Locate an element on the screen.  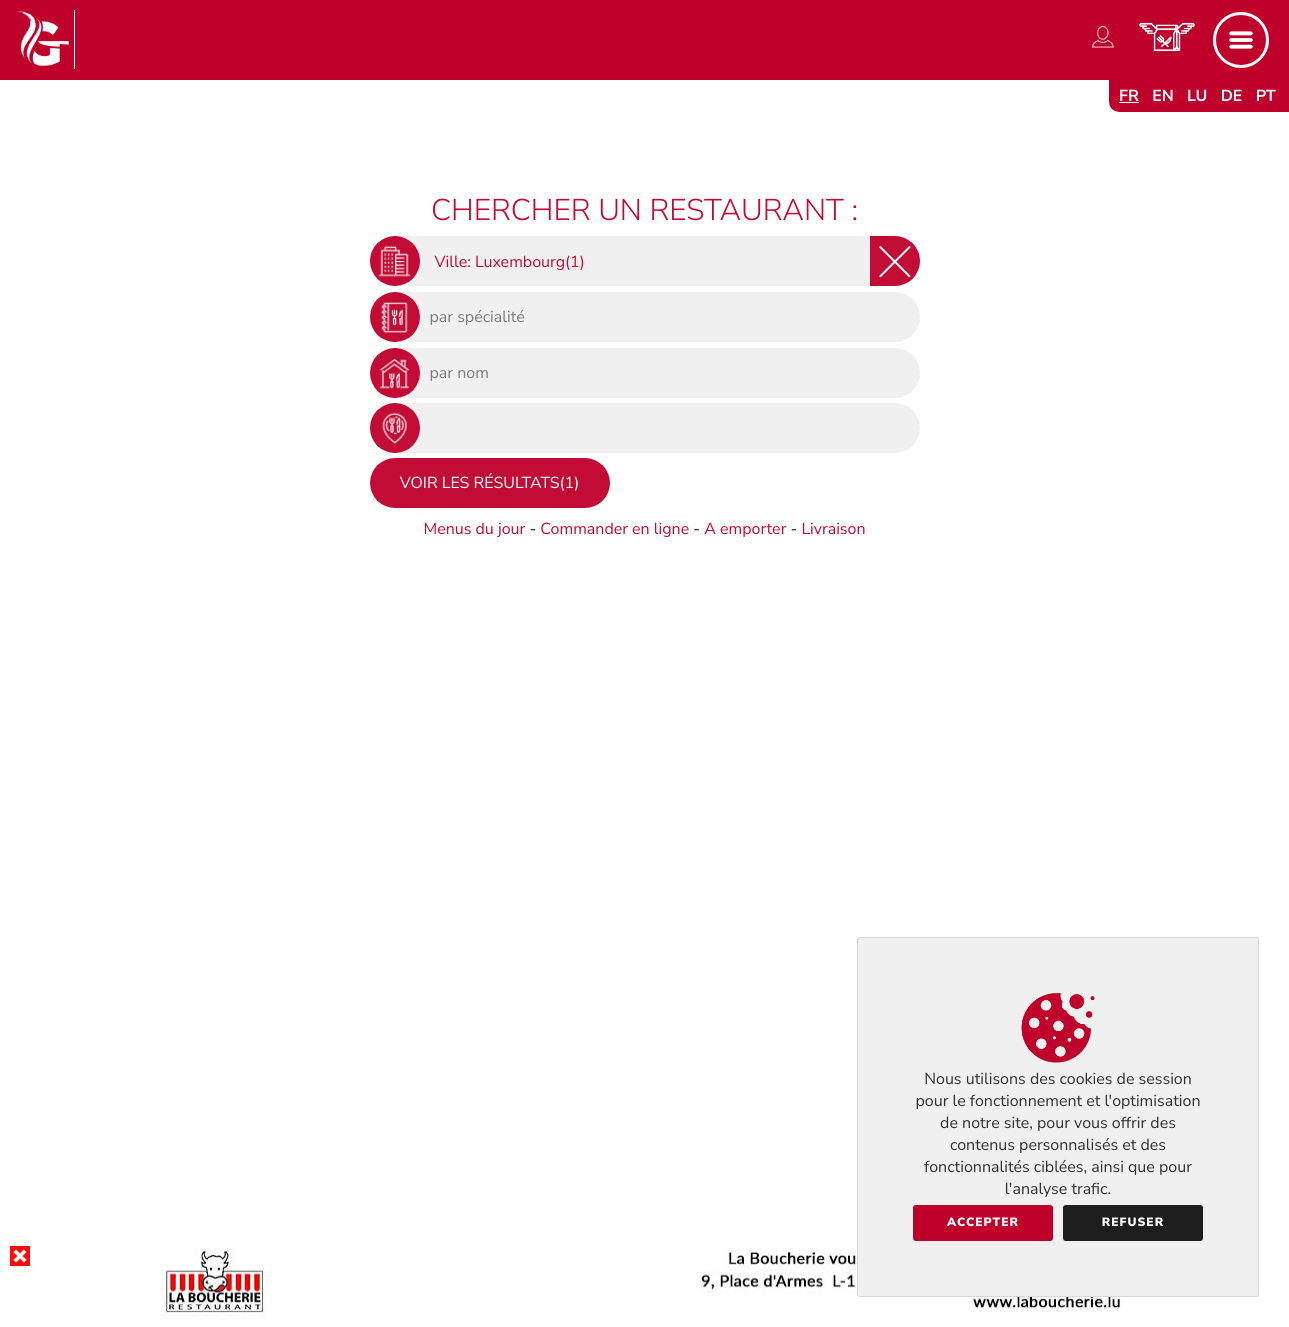
de is located at coordinates (1232, 96).